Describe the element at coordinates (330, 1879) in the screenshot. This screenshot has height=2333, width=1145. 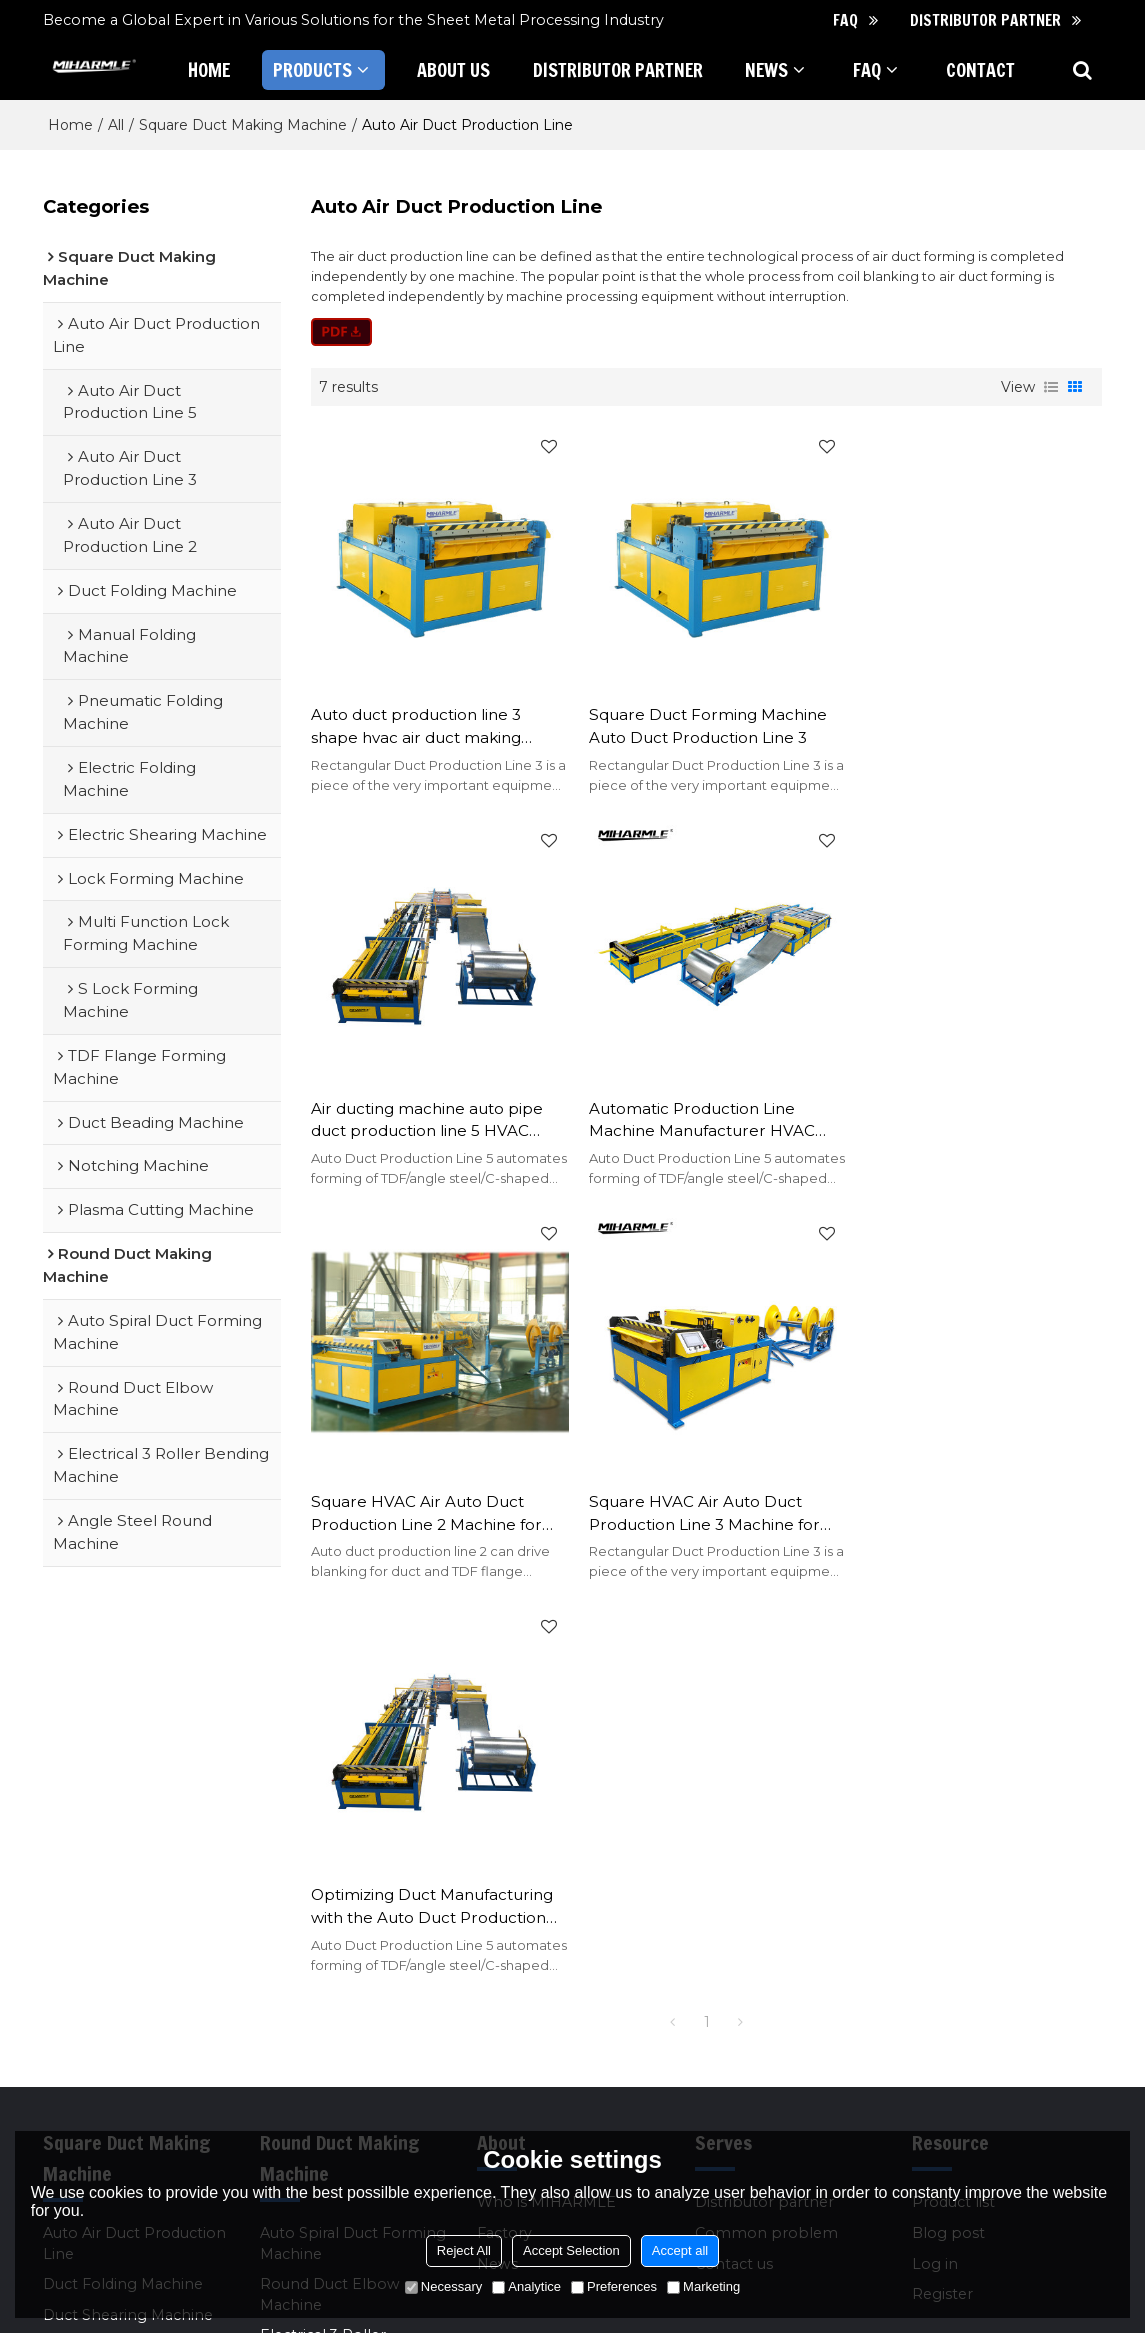
I see `Round Duct Elbow Machine` at that location.